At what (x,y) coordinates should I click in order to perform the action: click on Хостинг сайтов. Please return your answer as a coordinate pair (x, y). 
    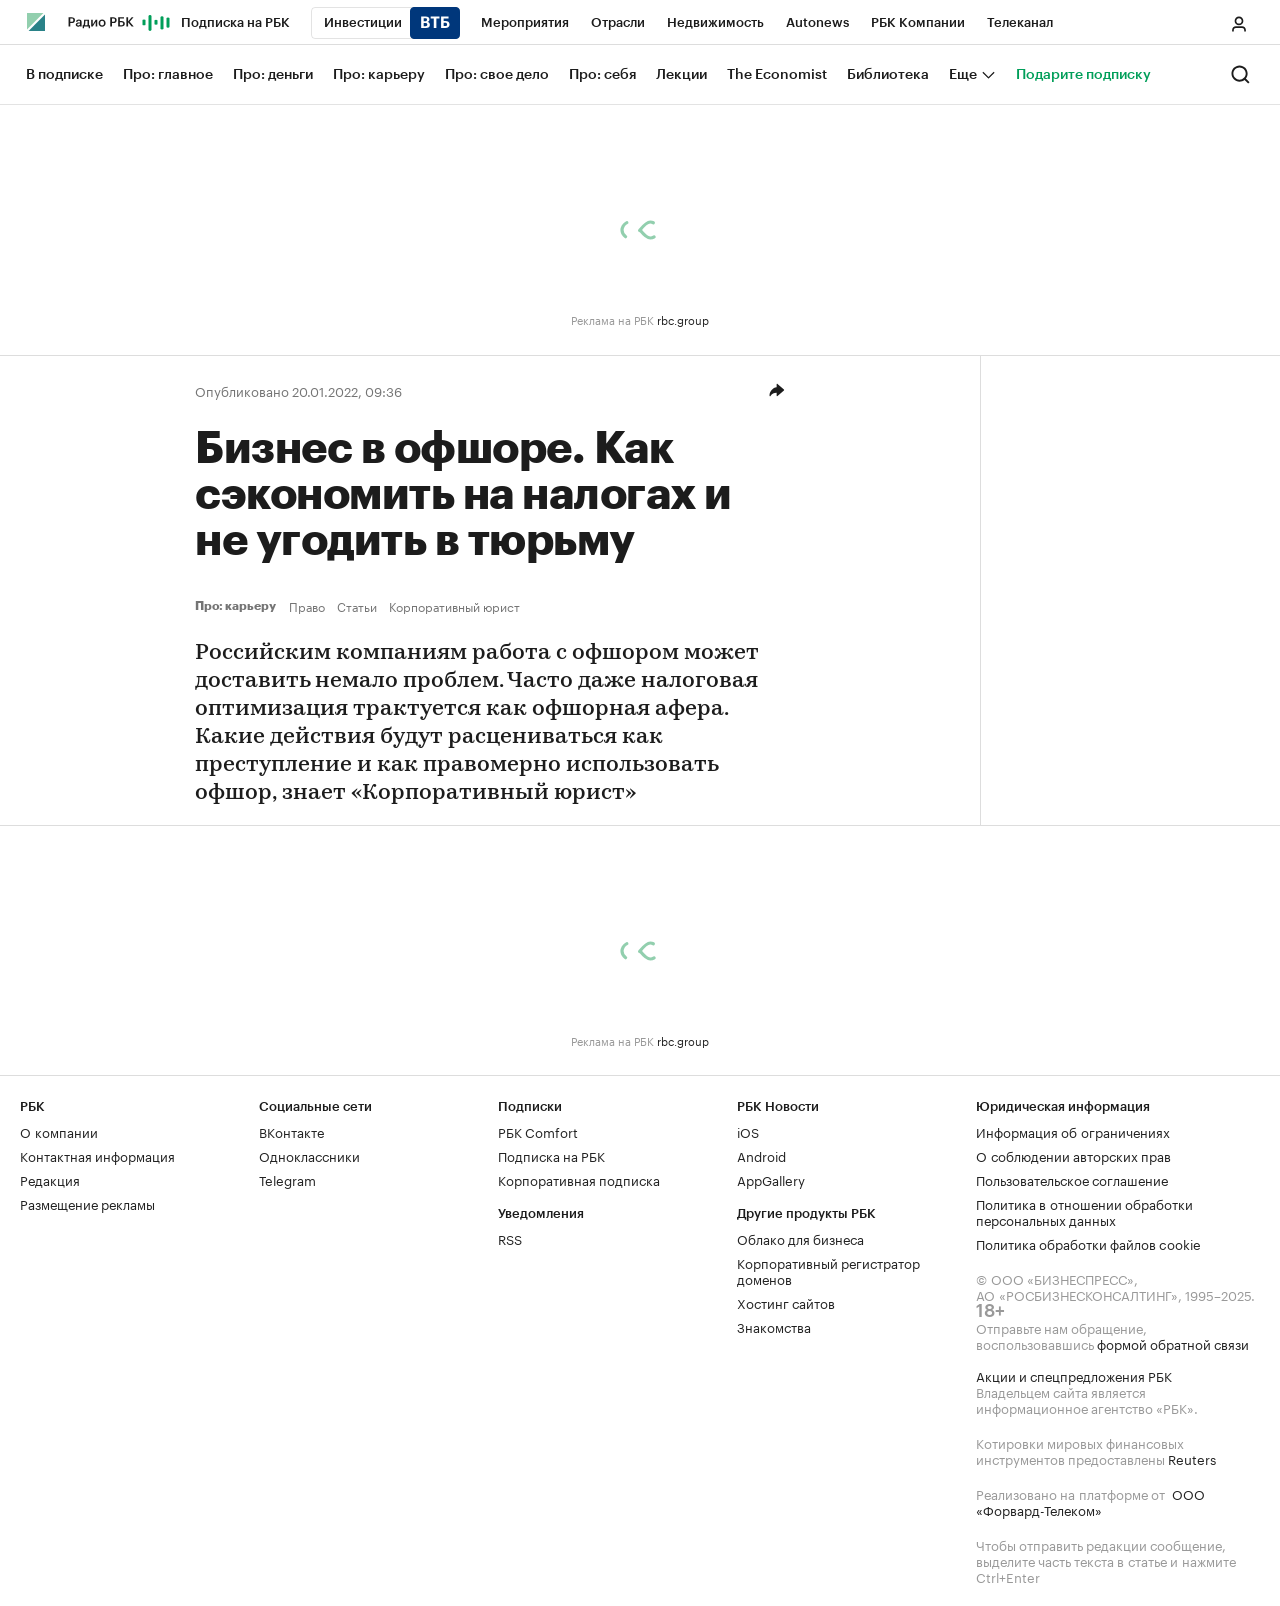
    Looking at the image, I should click on (786, 1302).